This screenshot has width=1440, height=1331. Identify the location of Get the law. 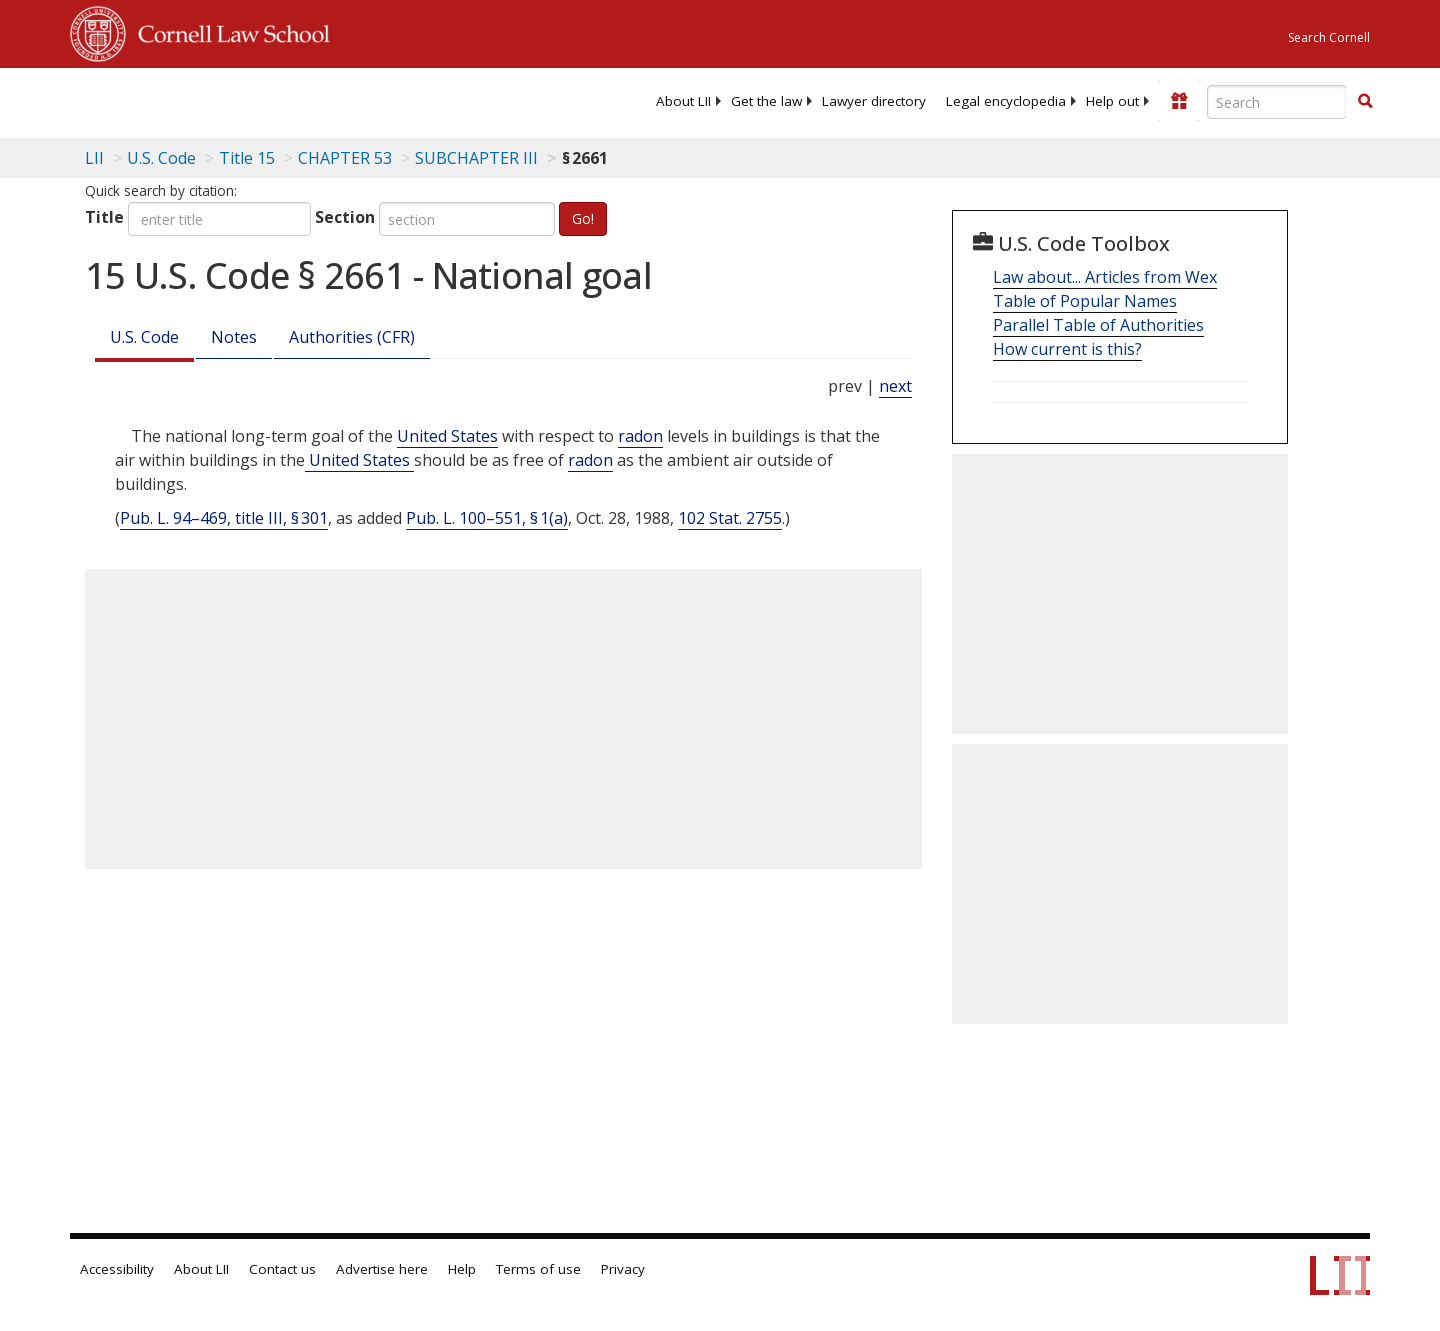
(766, 101).